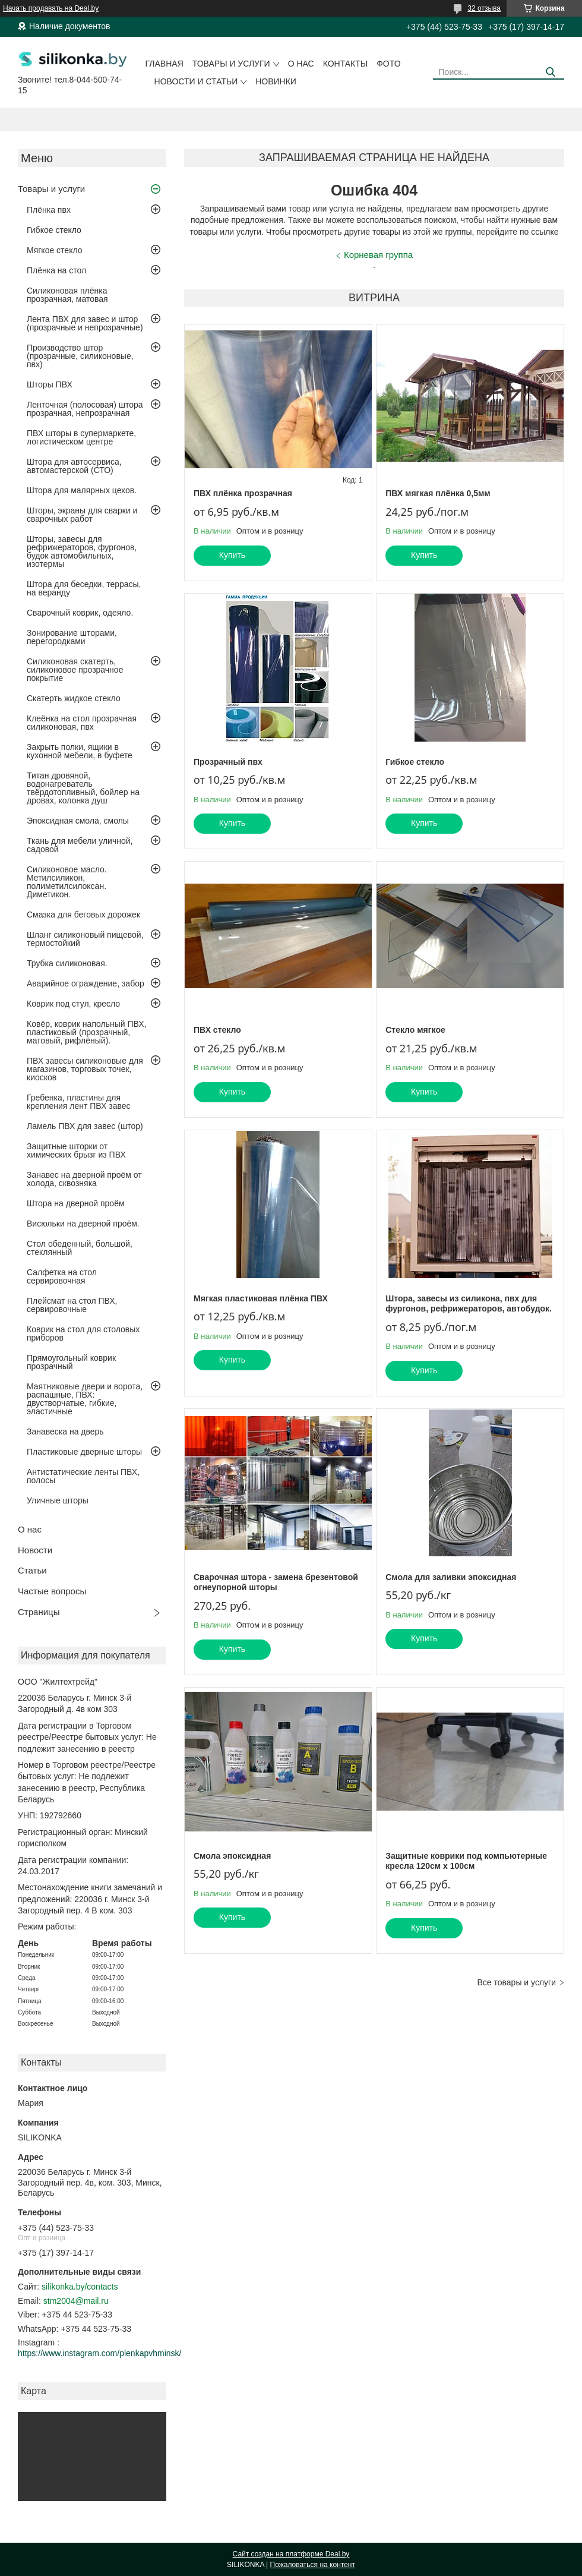 The width and height of the screenshot is (582, 2576). I want to click on silikonka.by/contacts, so click(80, 2286).